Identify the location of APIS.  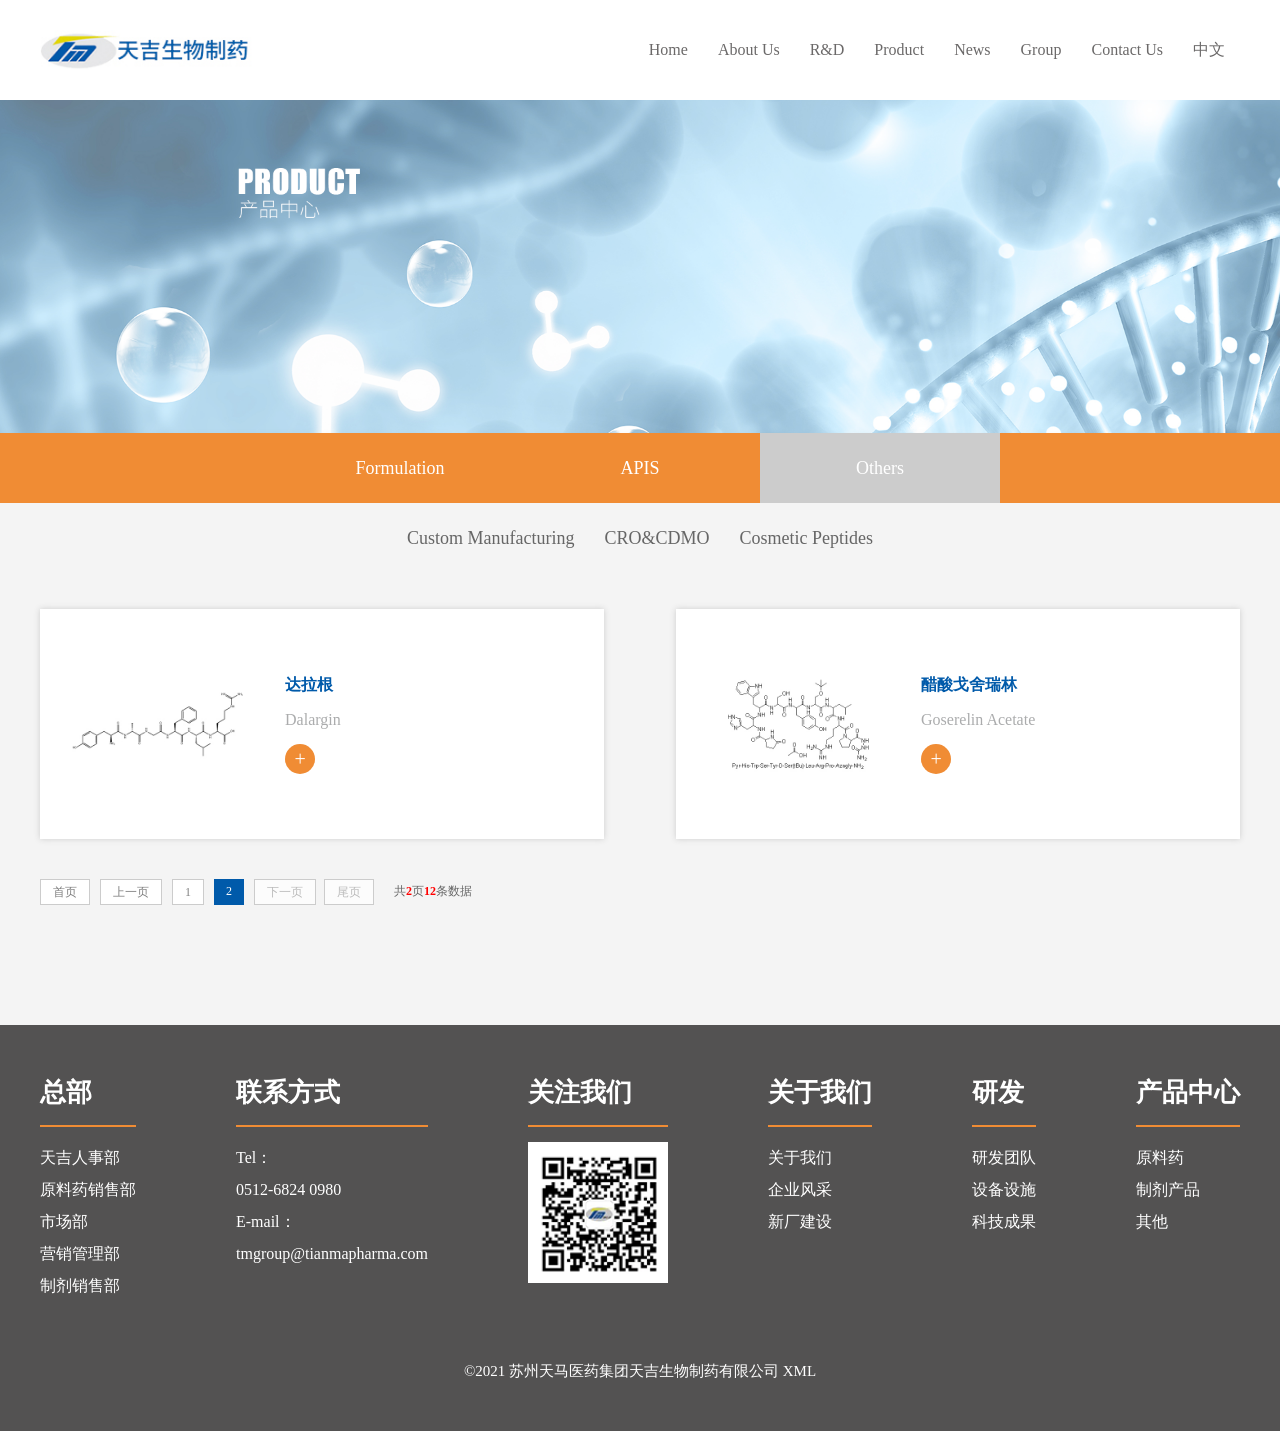
(639, 468).